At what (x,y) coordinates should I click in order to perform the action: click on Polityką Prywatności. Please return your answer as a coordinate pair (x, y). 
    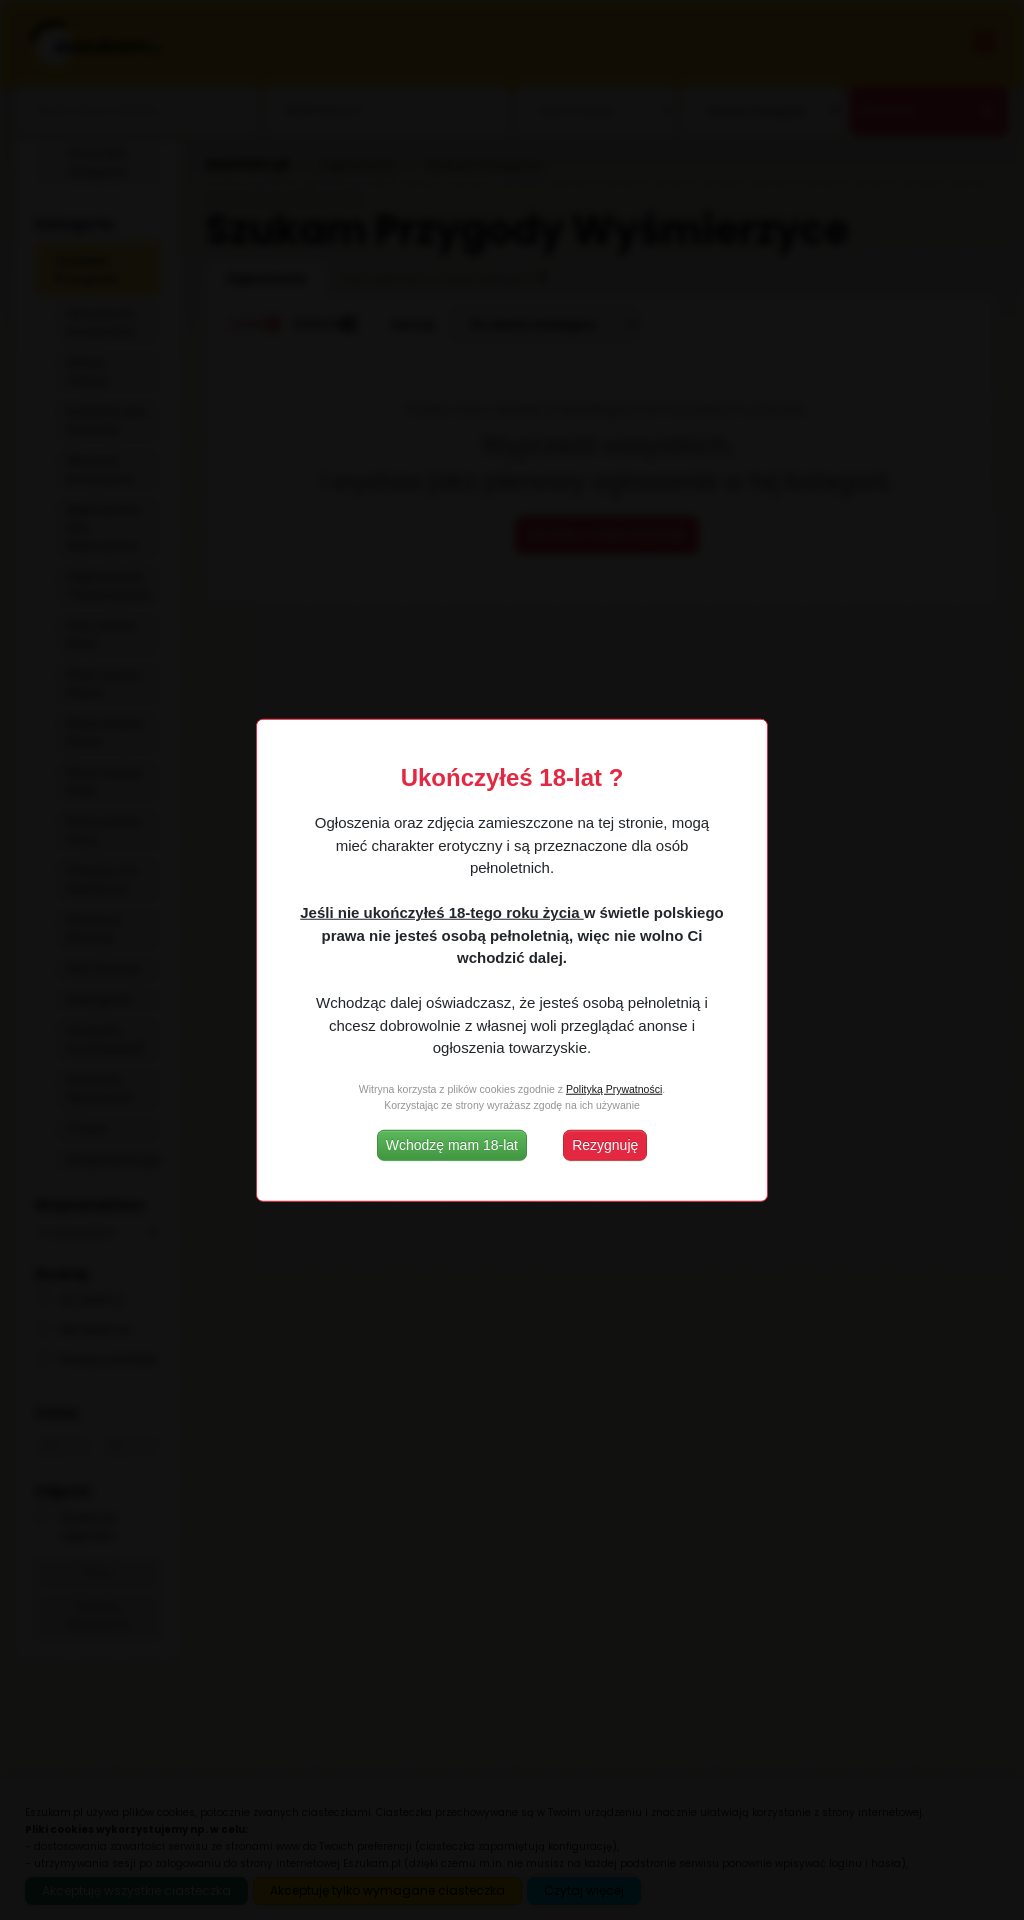
    Looking at the image, I should click on (614, 1089).